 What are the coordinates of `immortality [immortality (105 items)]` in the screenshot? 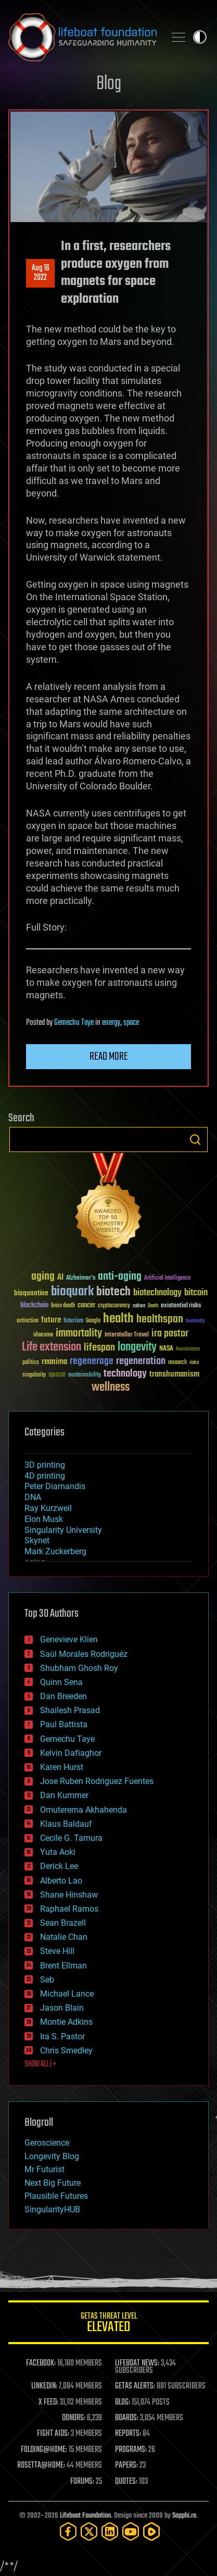 It's located at (79, 1333).